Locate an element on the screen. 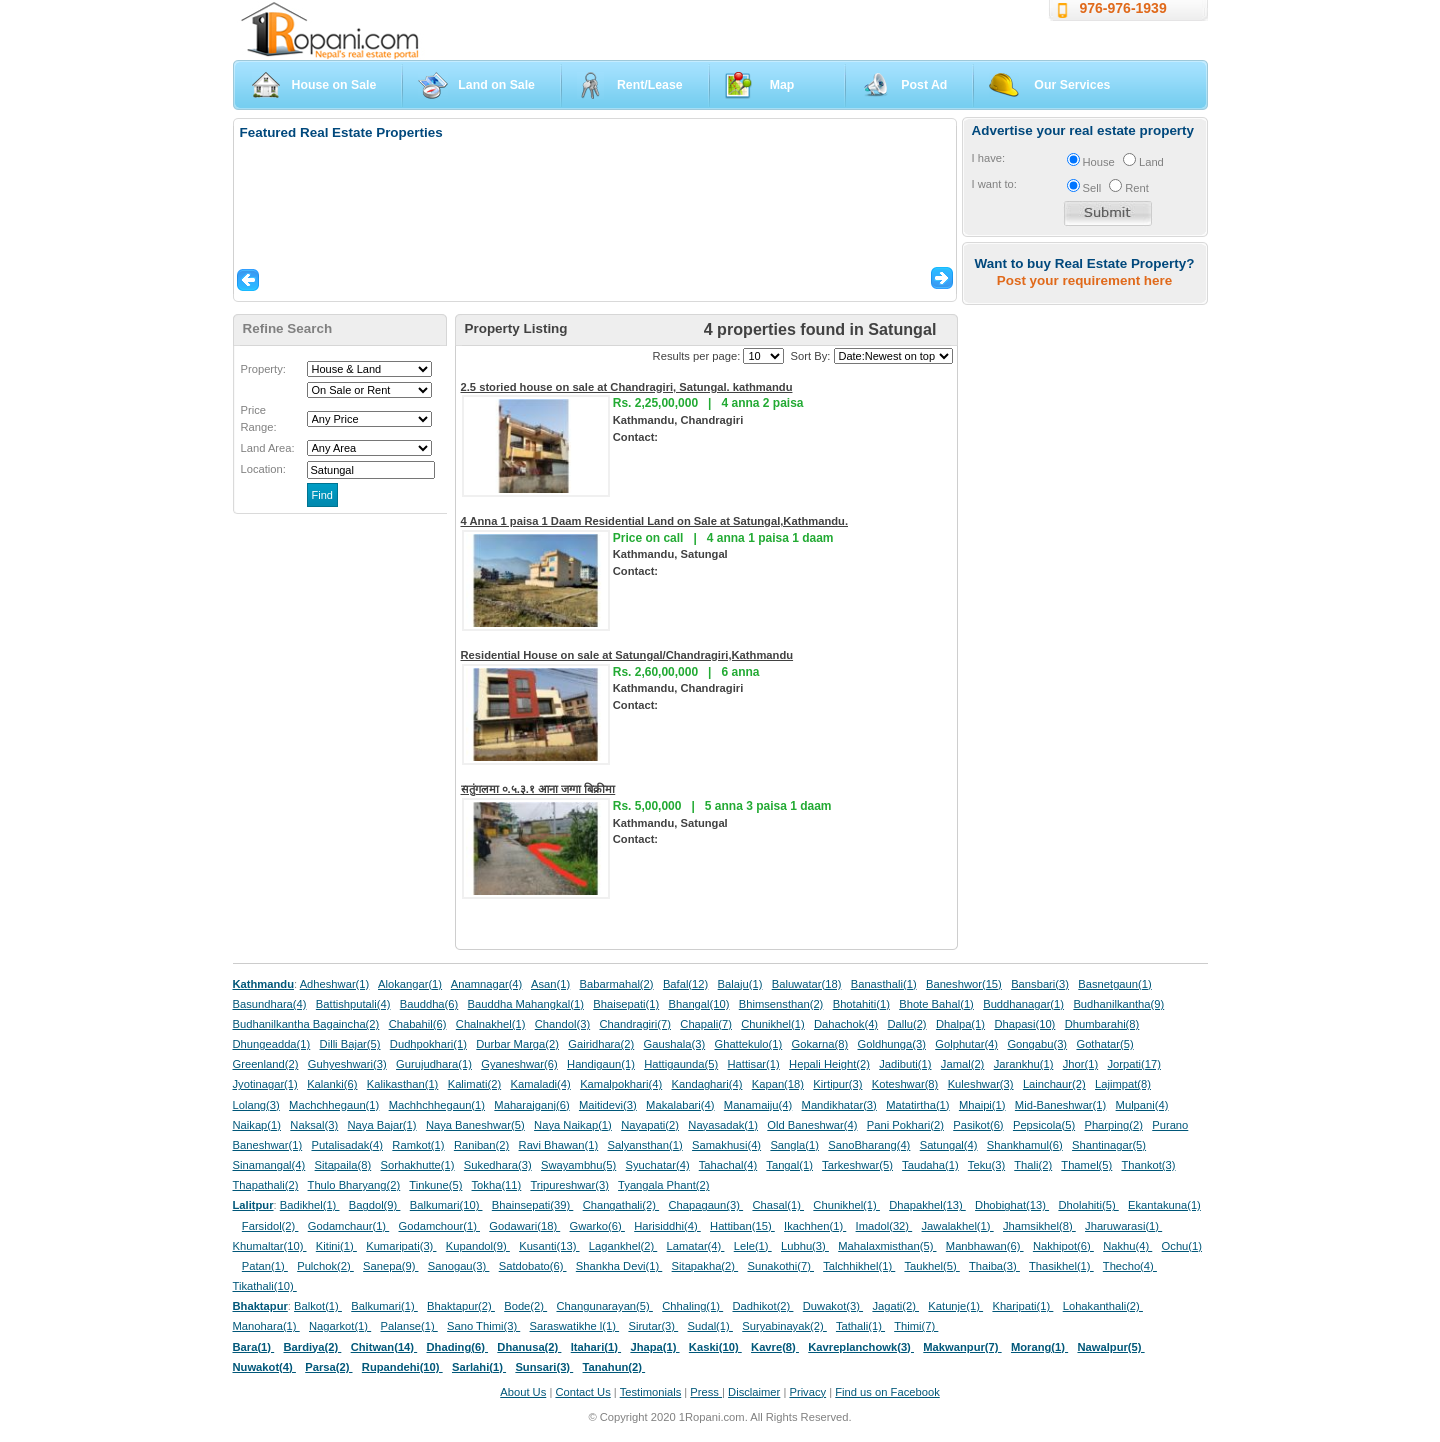  सतुंगलमा ०.५.३.१ आना जग्गा बिक्रीमा is located at coordinates (538, 789).